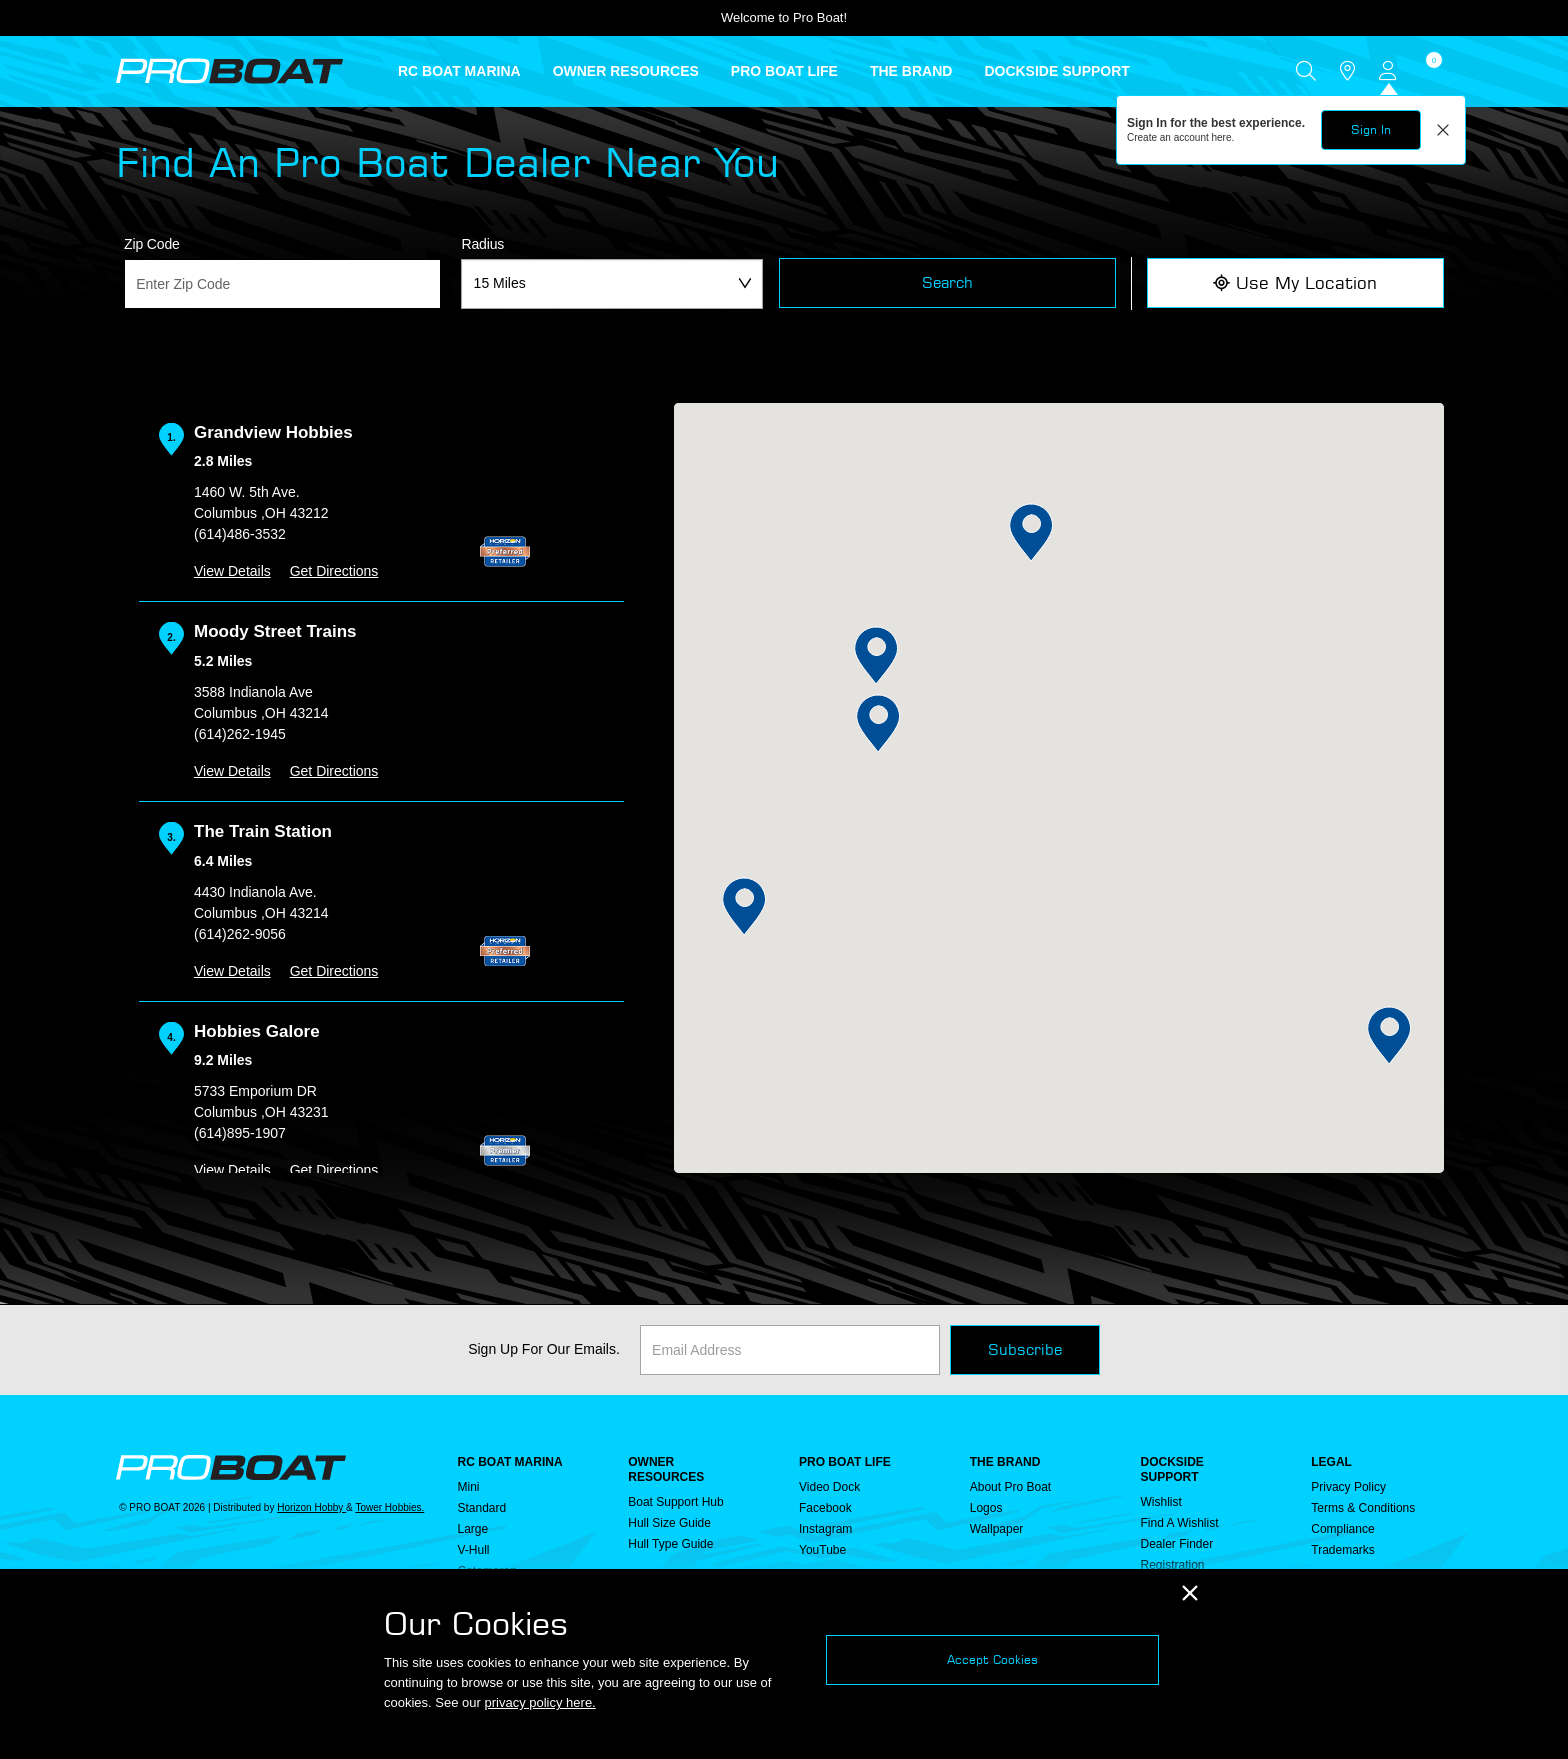 The height and width of the screenshot is (1759, 1568). Describe the element at coordinates (482, 1508) in the screenshot. I see `Standard` at that location.